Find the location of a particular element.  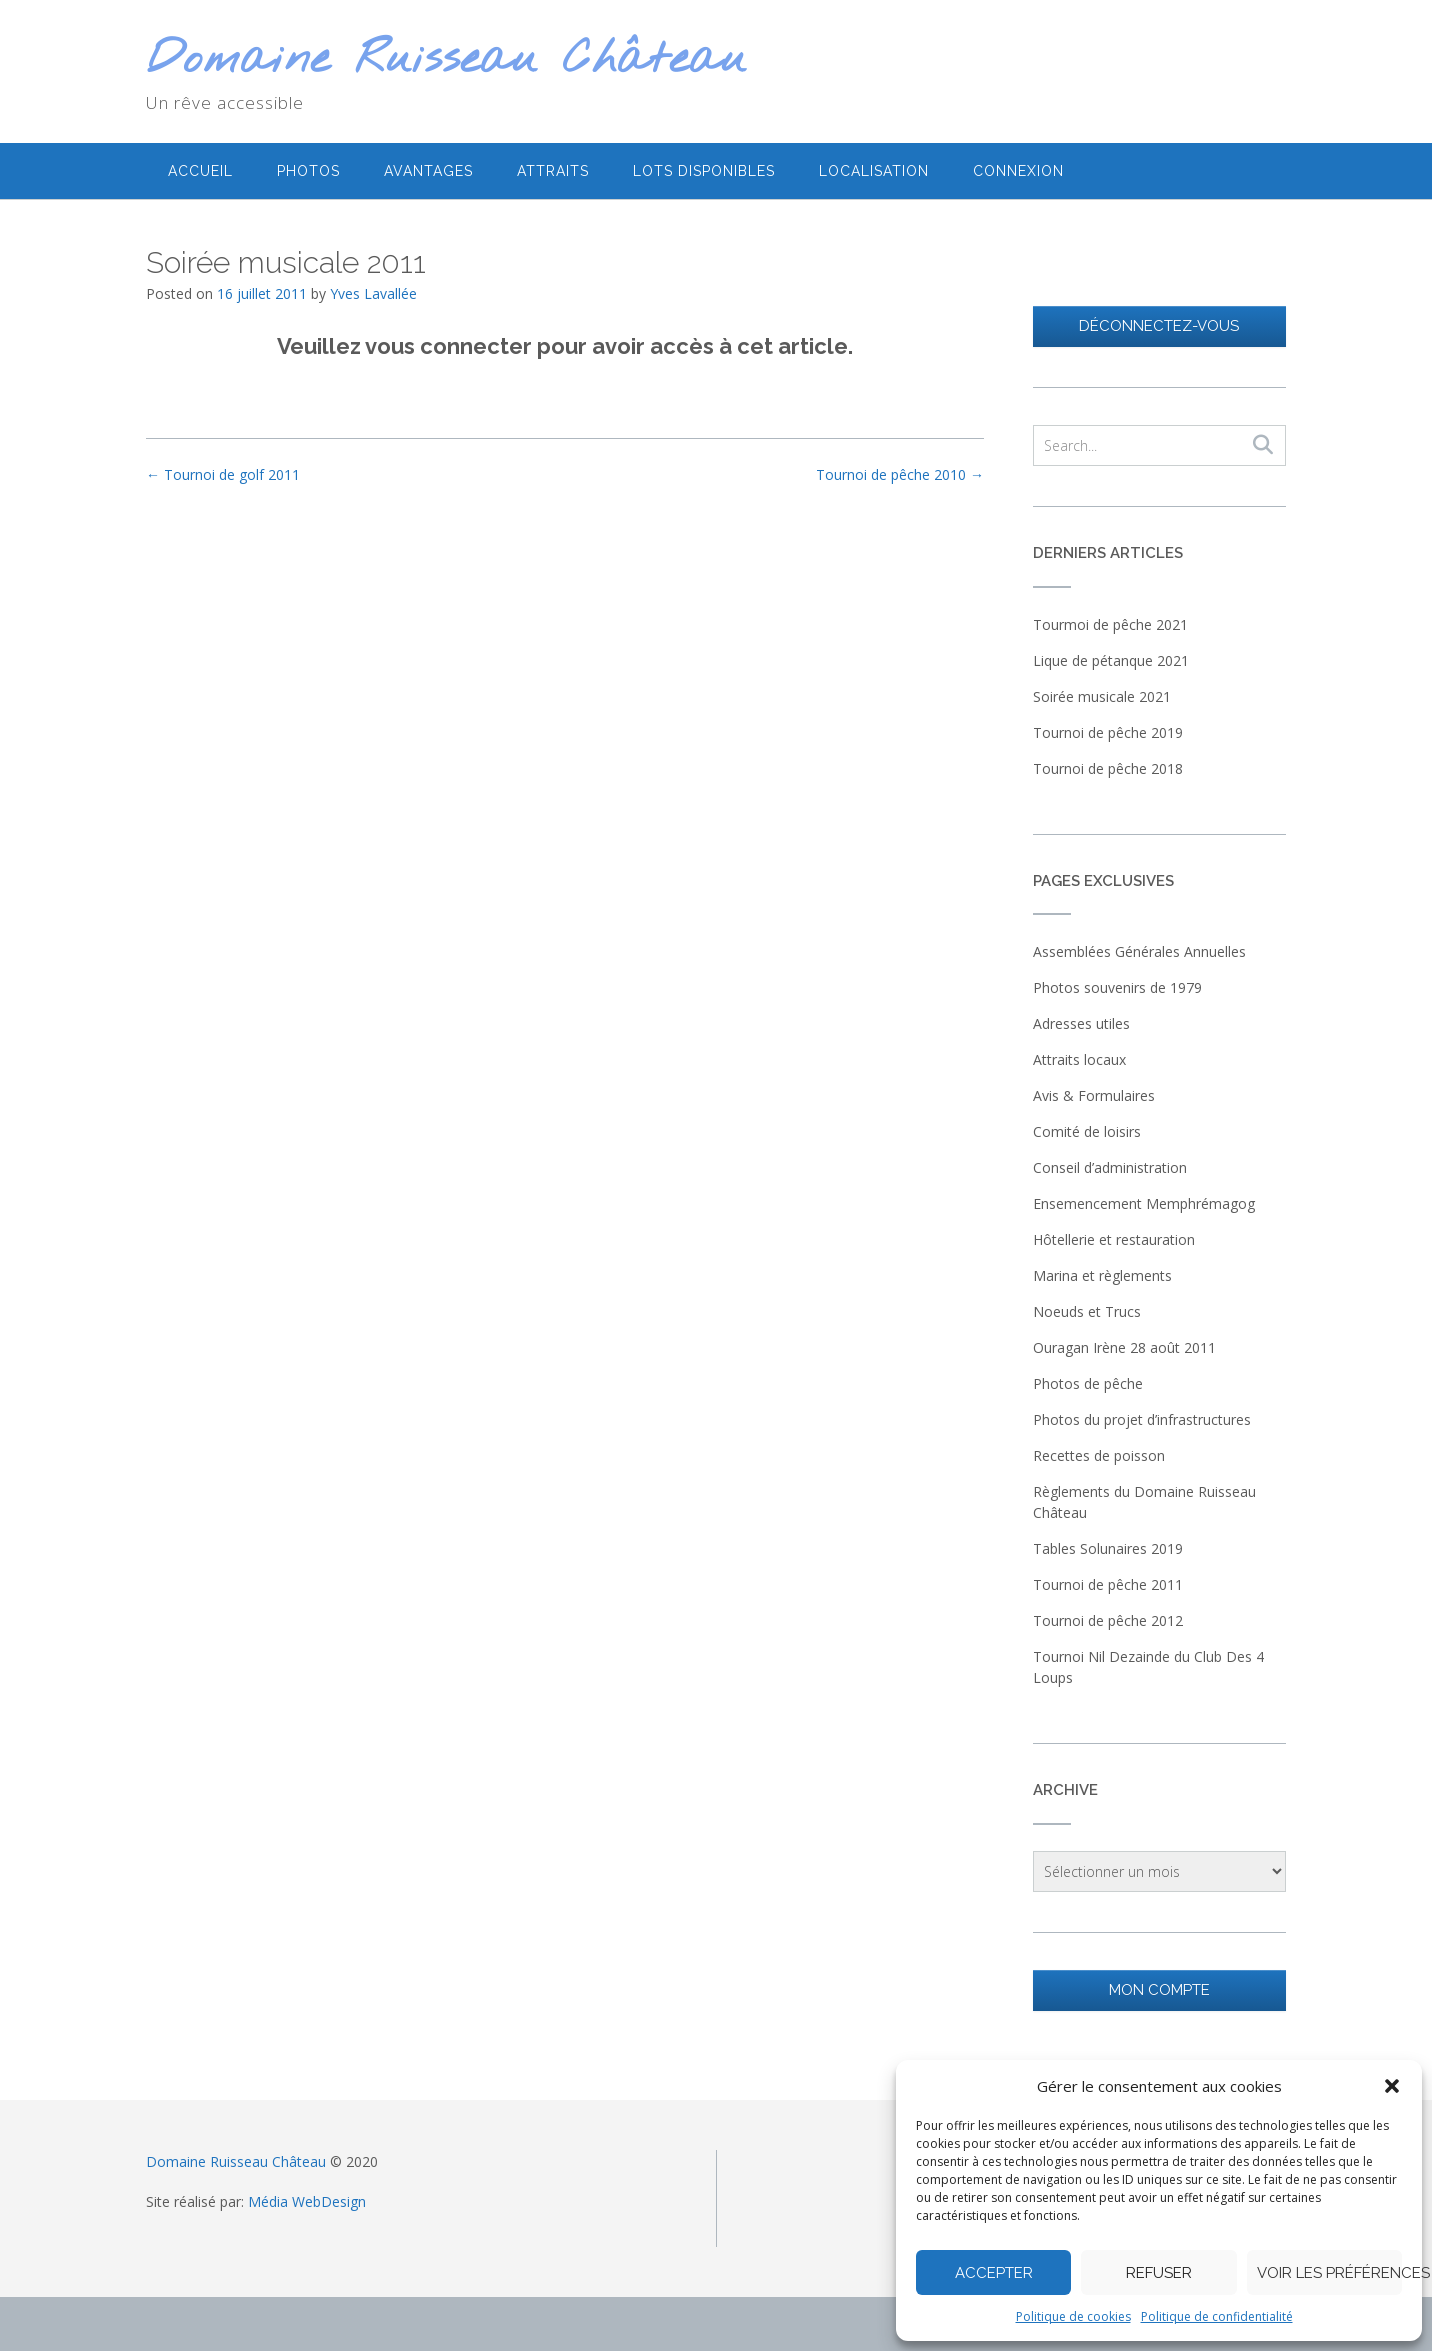

Attraits is located at coordinates (553, 171).